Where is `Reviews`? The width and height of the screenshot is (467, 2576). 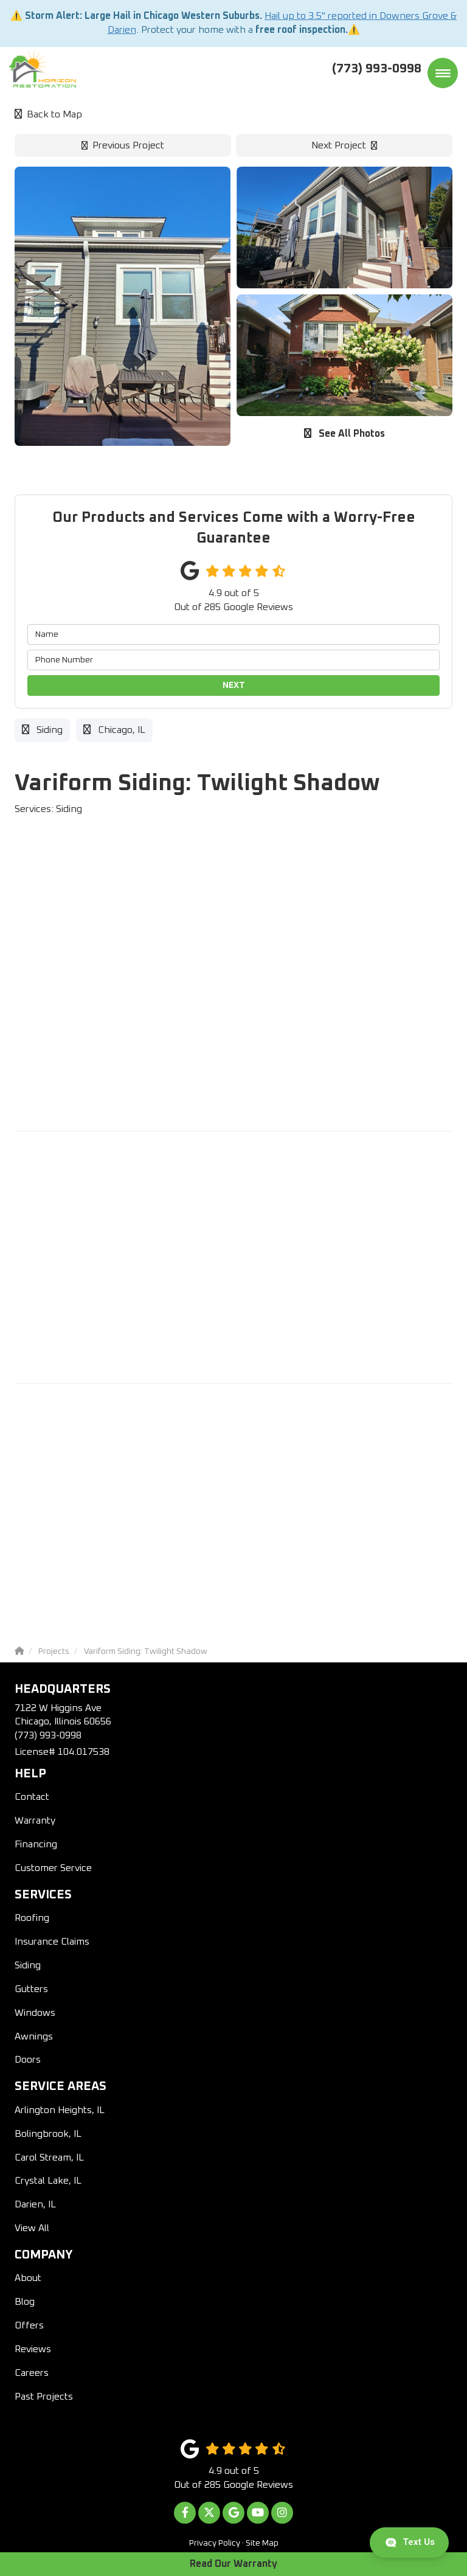 Reviews is located at coordinates (33, 2349).